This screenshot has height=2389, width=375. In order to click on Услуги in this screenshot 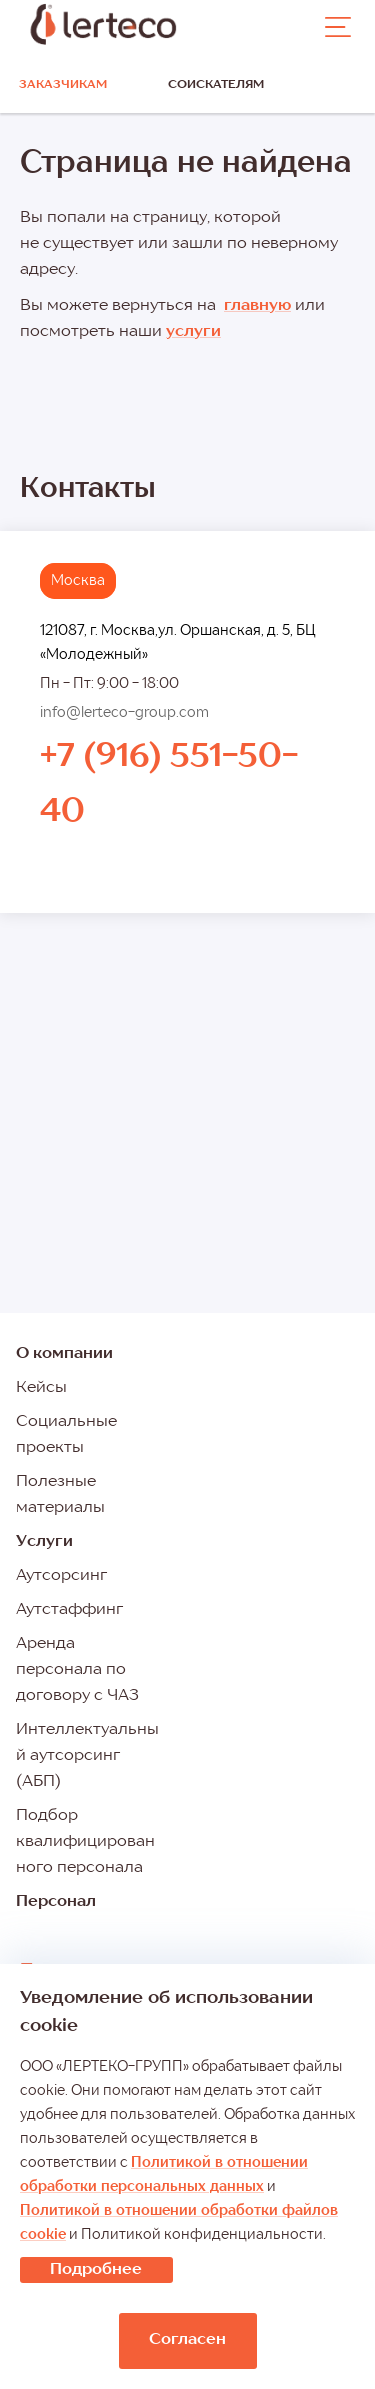, I will do `click(44, 1542)`.